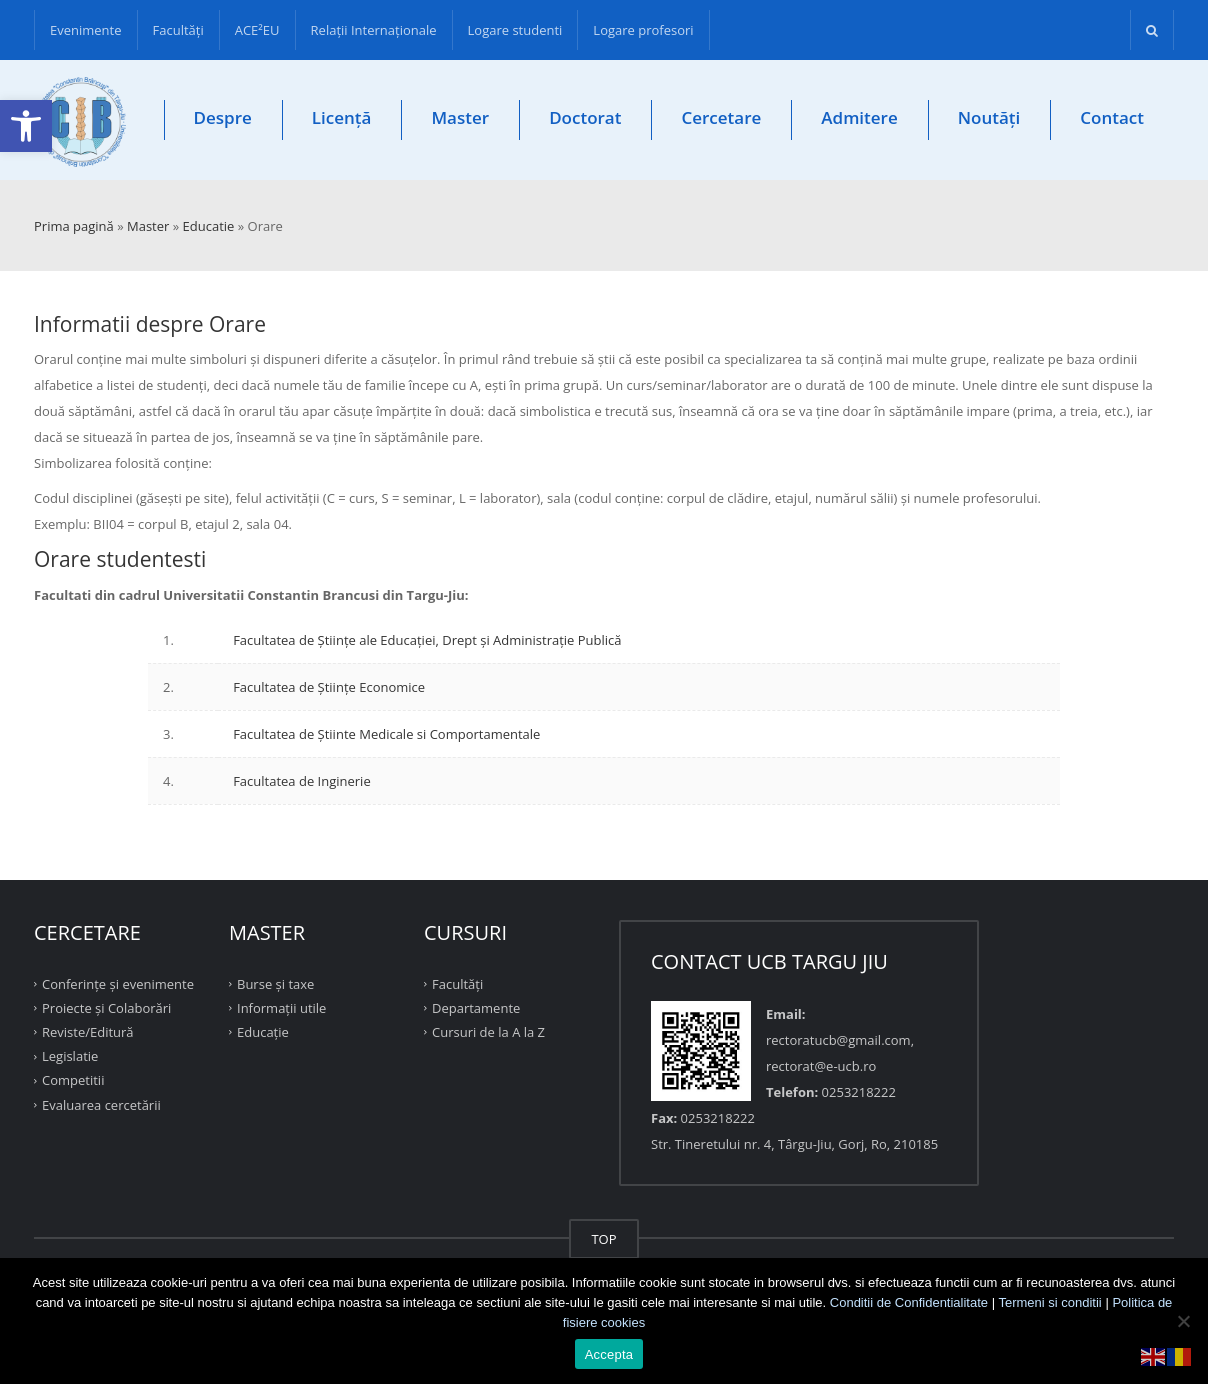  I want to click on Facultatea de Ştiinte Medicale si Comportamentale, so click(386, 734).